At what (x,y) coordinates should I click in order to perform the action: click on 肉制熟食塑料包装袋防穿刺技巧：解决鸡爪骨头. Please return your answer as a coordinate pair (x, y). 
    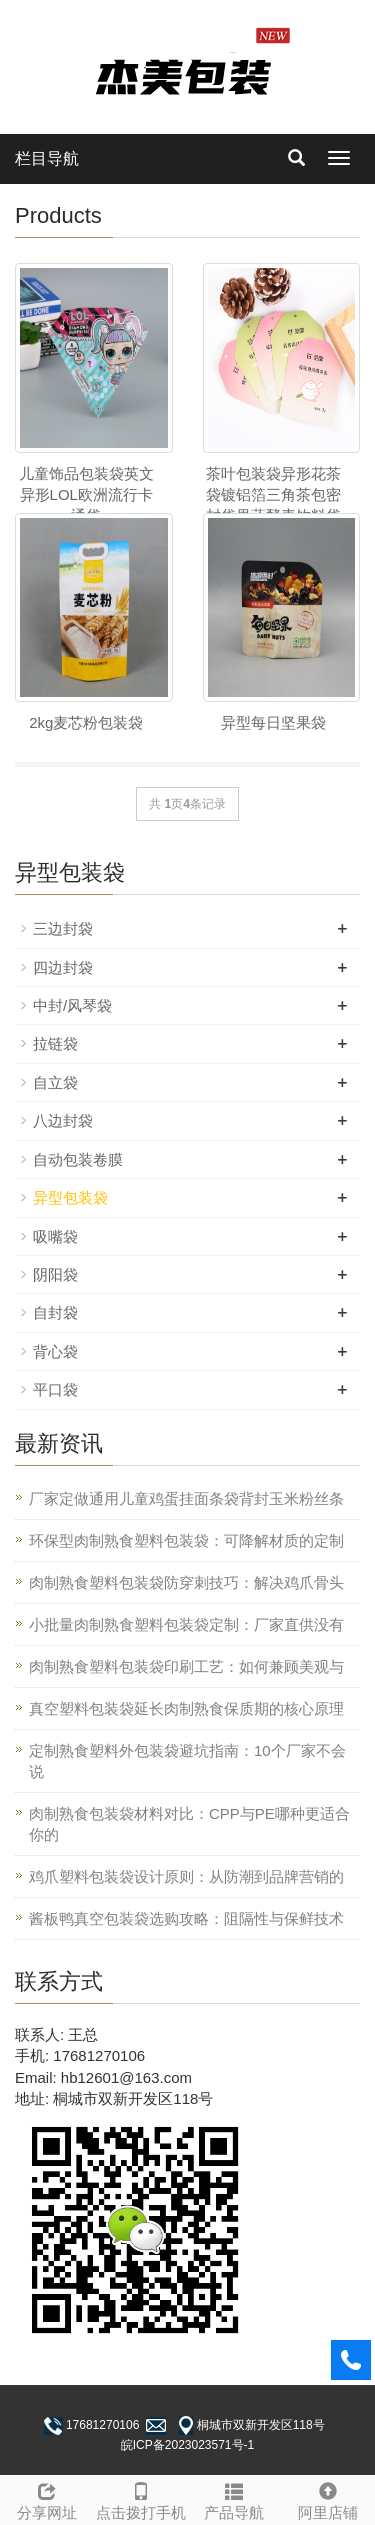
    Looking at the image, I should click on (186, 1582).